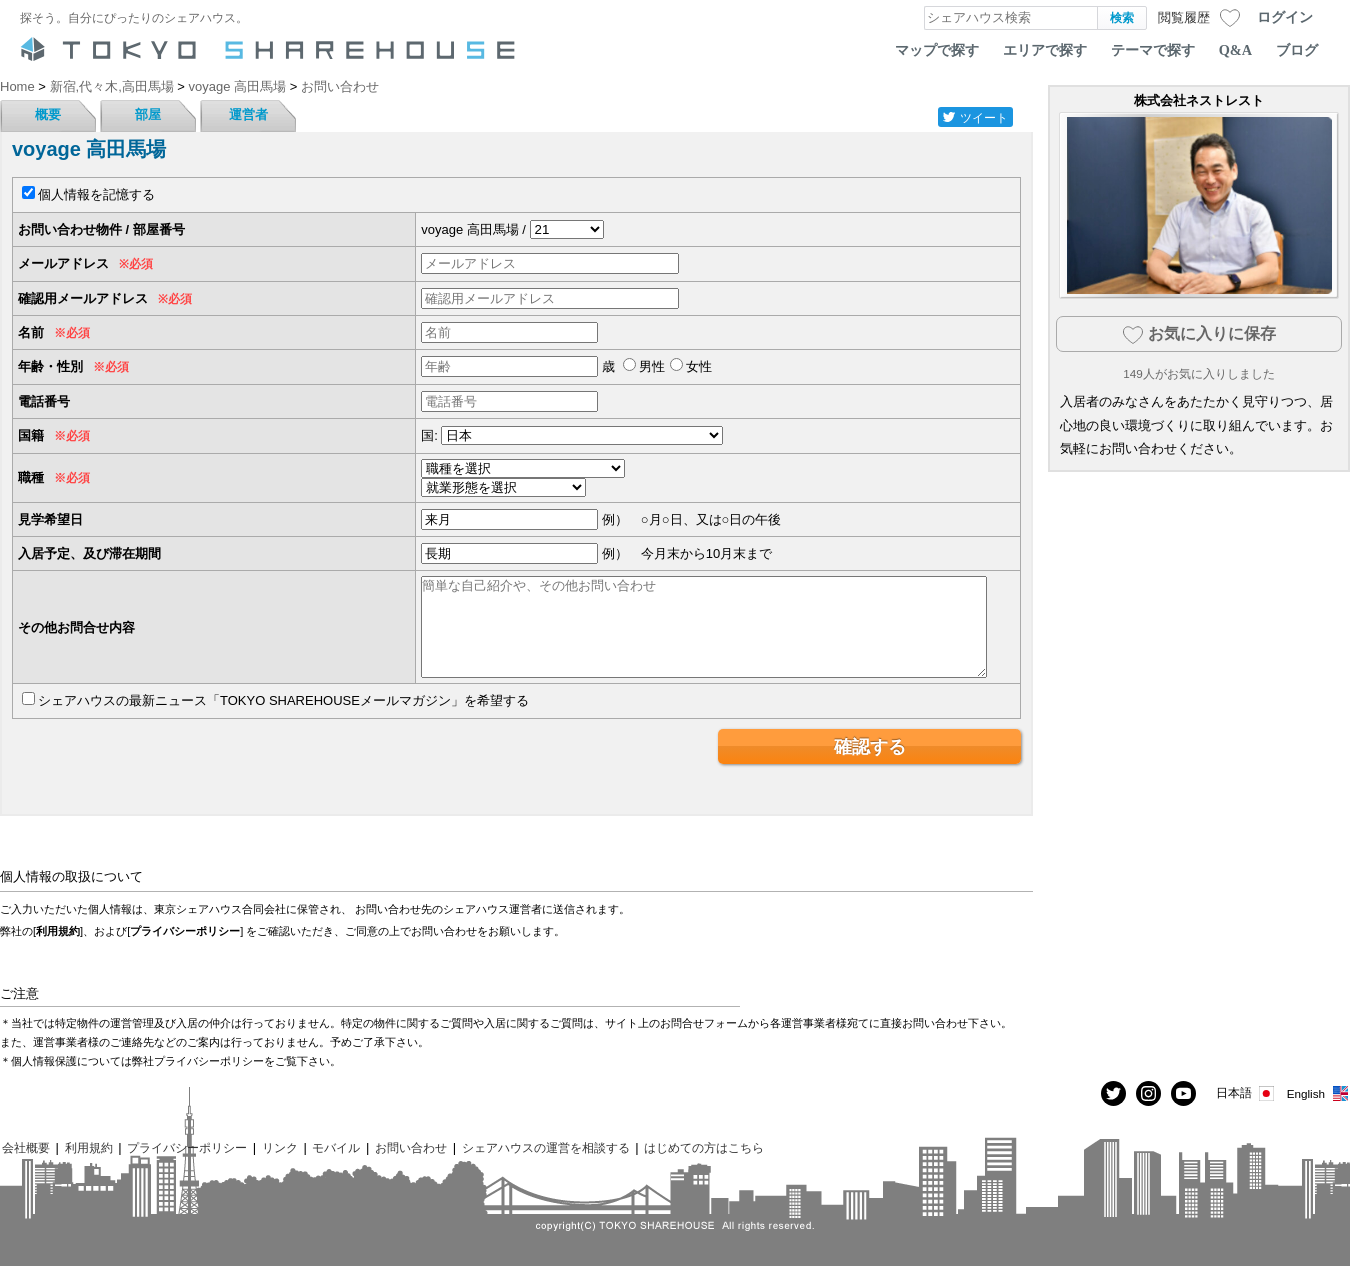 This screenshot has height=1266, width=1350. What do you see at coordinates (248, 114) in the screenshot?
I see `運営者` at bounding box center [248, 114].